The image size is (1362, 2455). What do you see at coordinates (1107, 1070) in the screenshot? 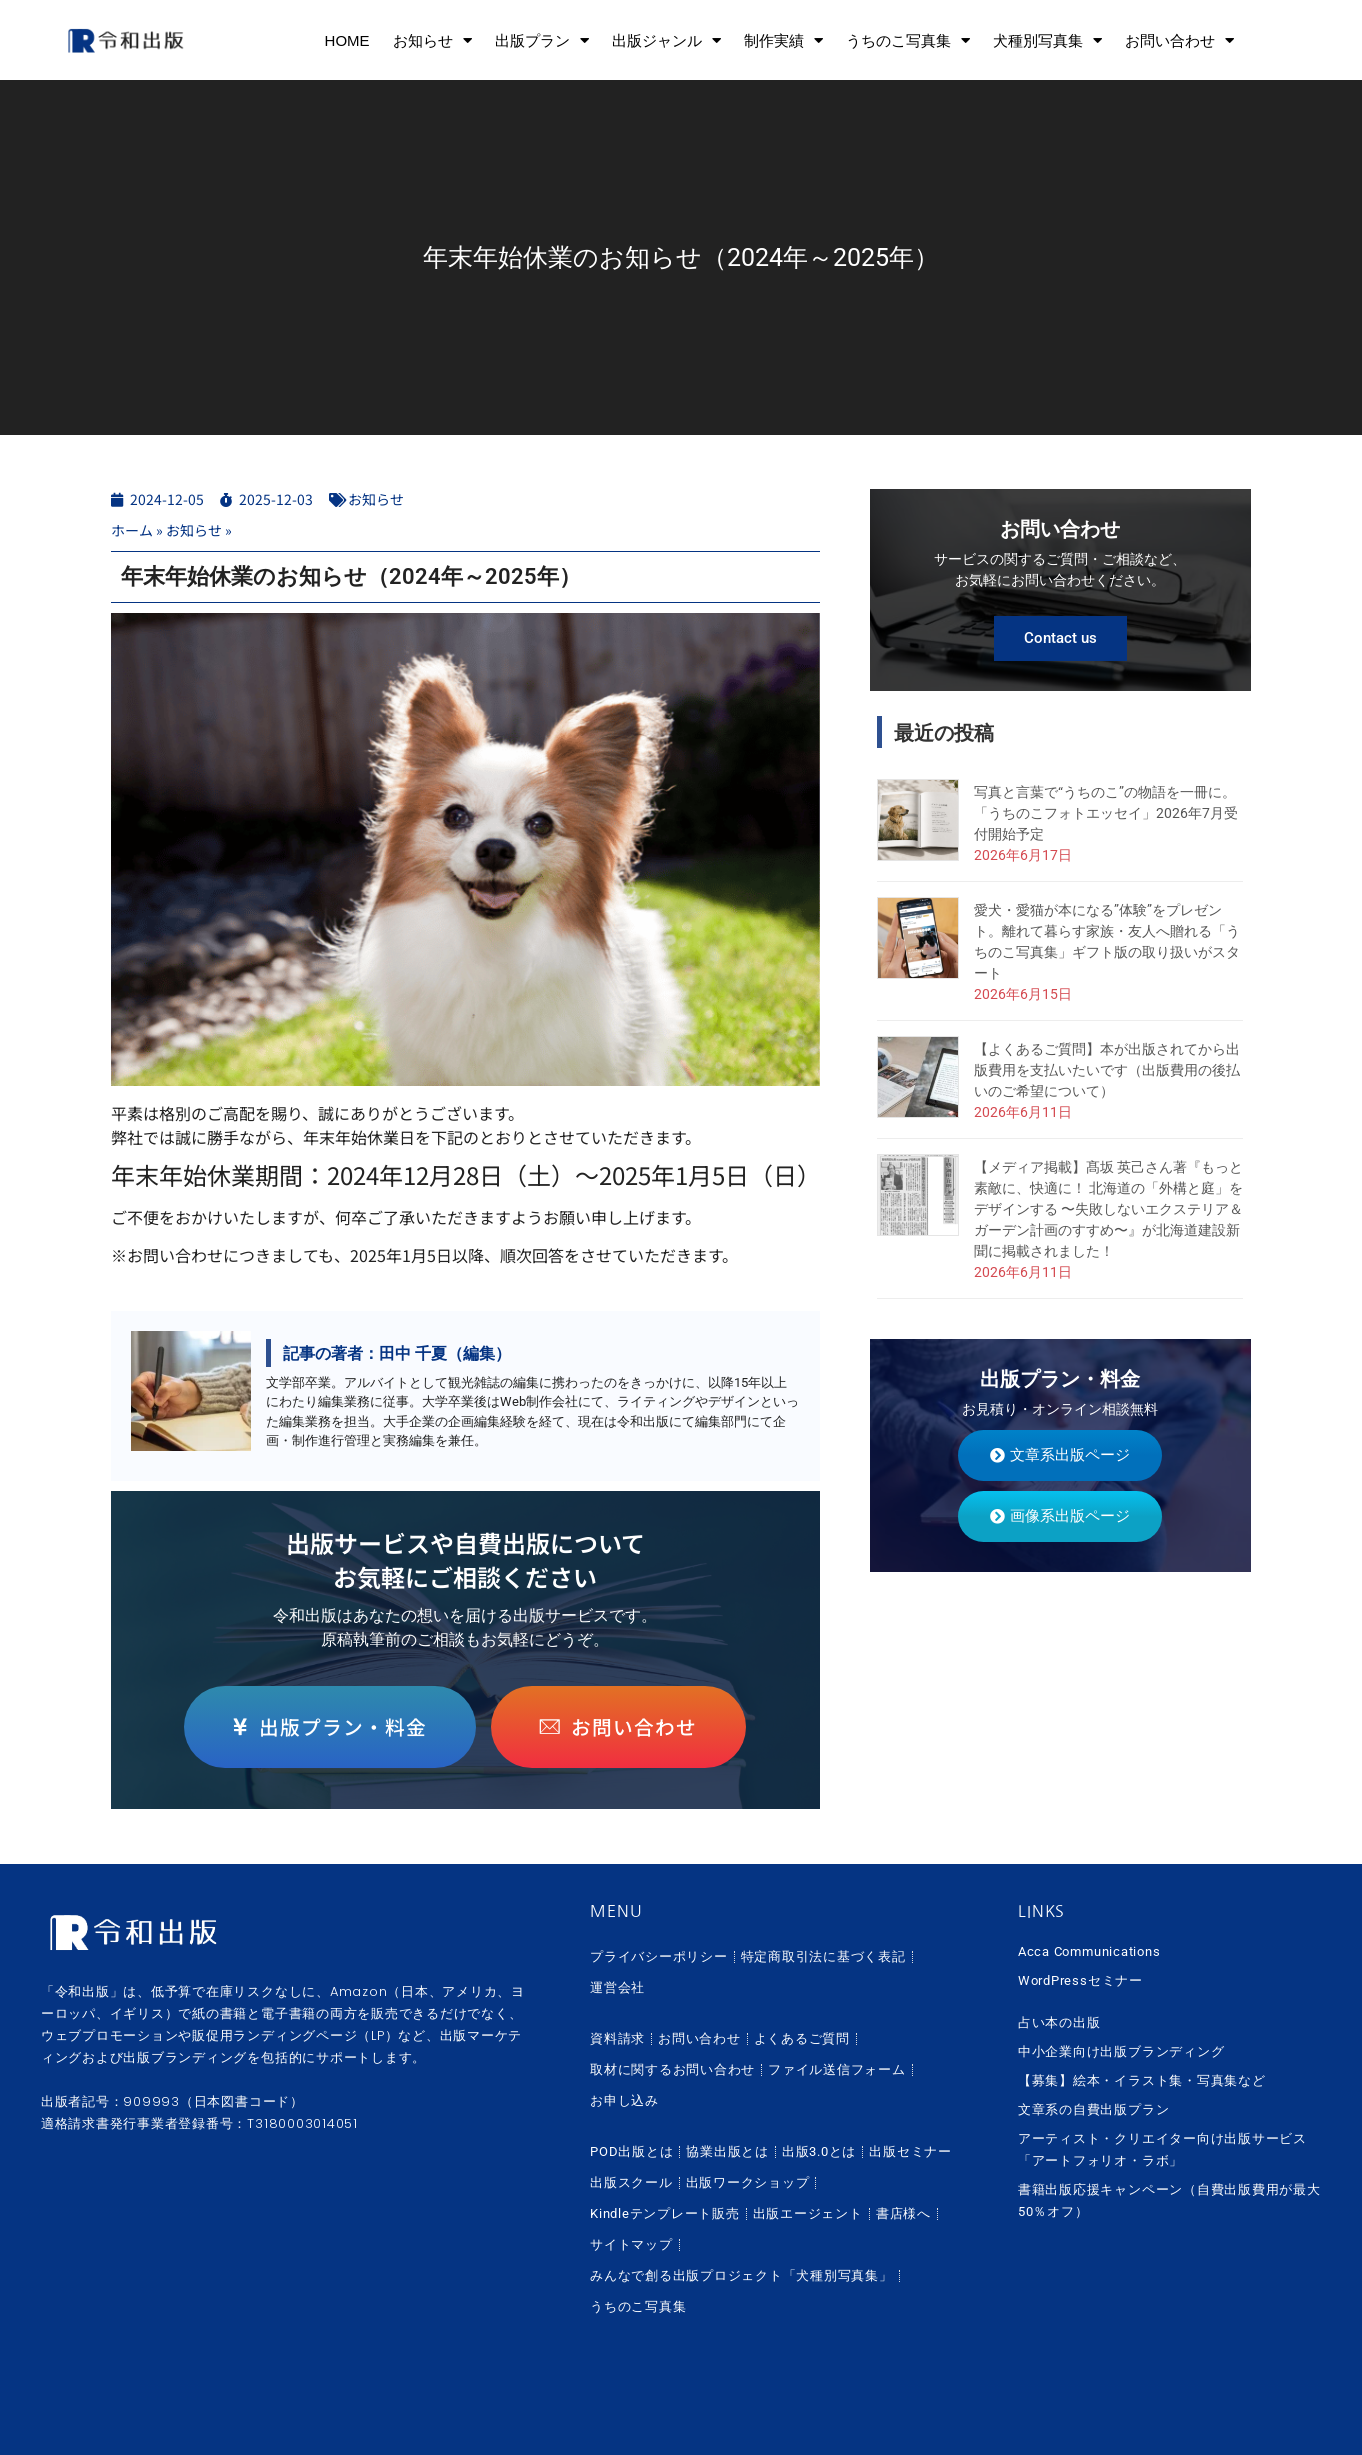
I see `【よくあるご質問】本が出版されてから出版費用を支払いたいです（出版費用の後払いのご希望について）` at bounding box center [1107, 1070].